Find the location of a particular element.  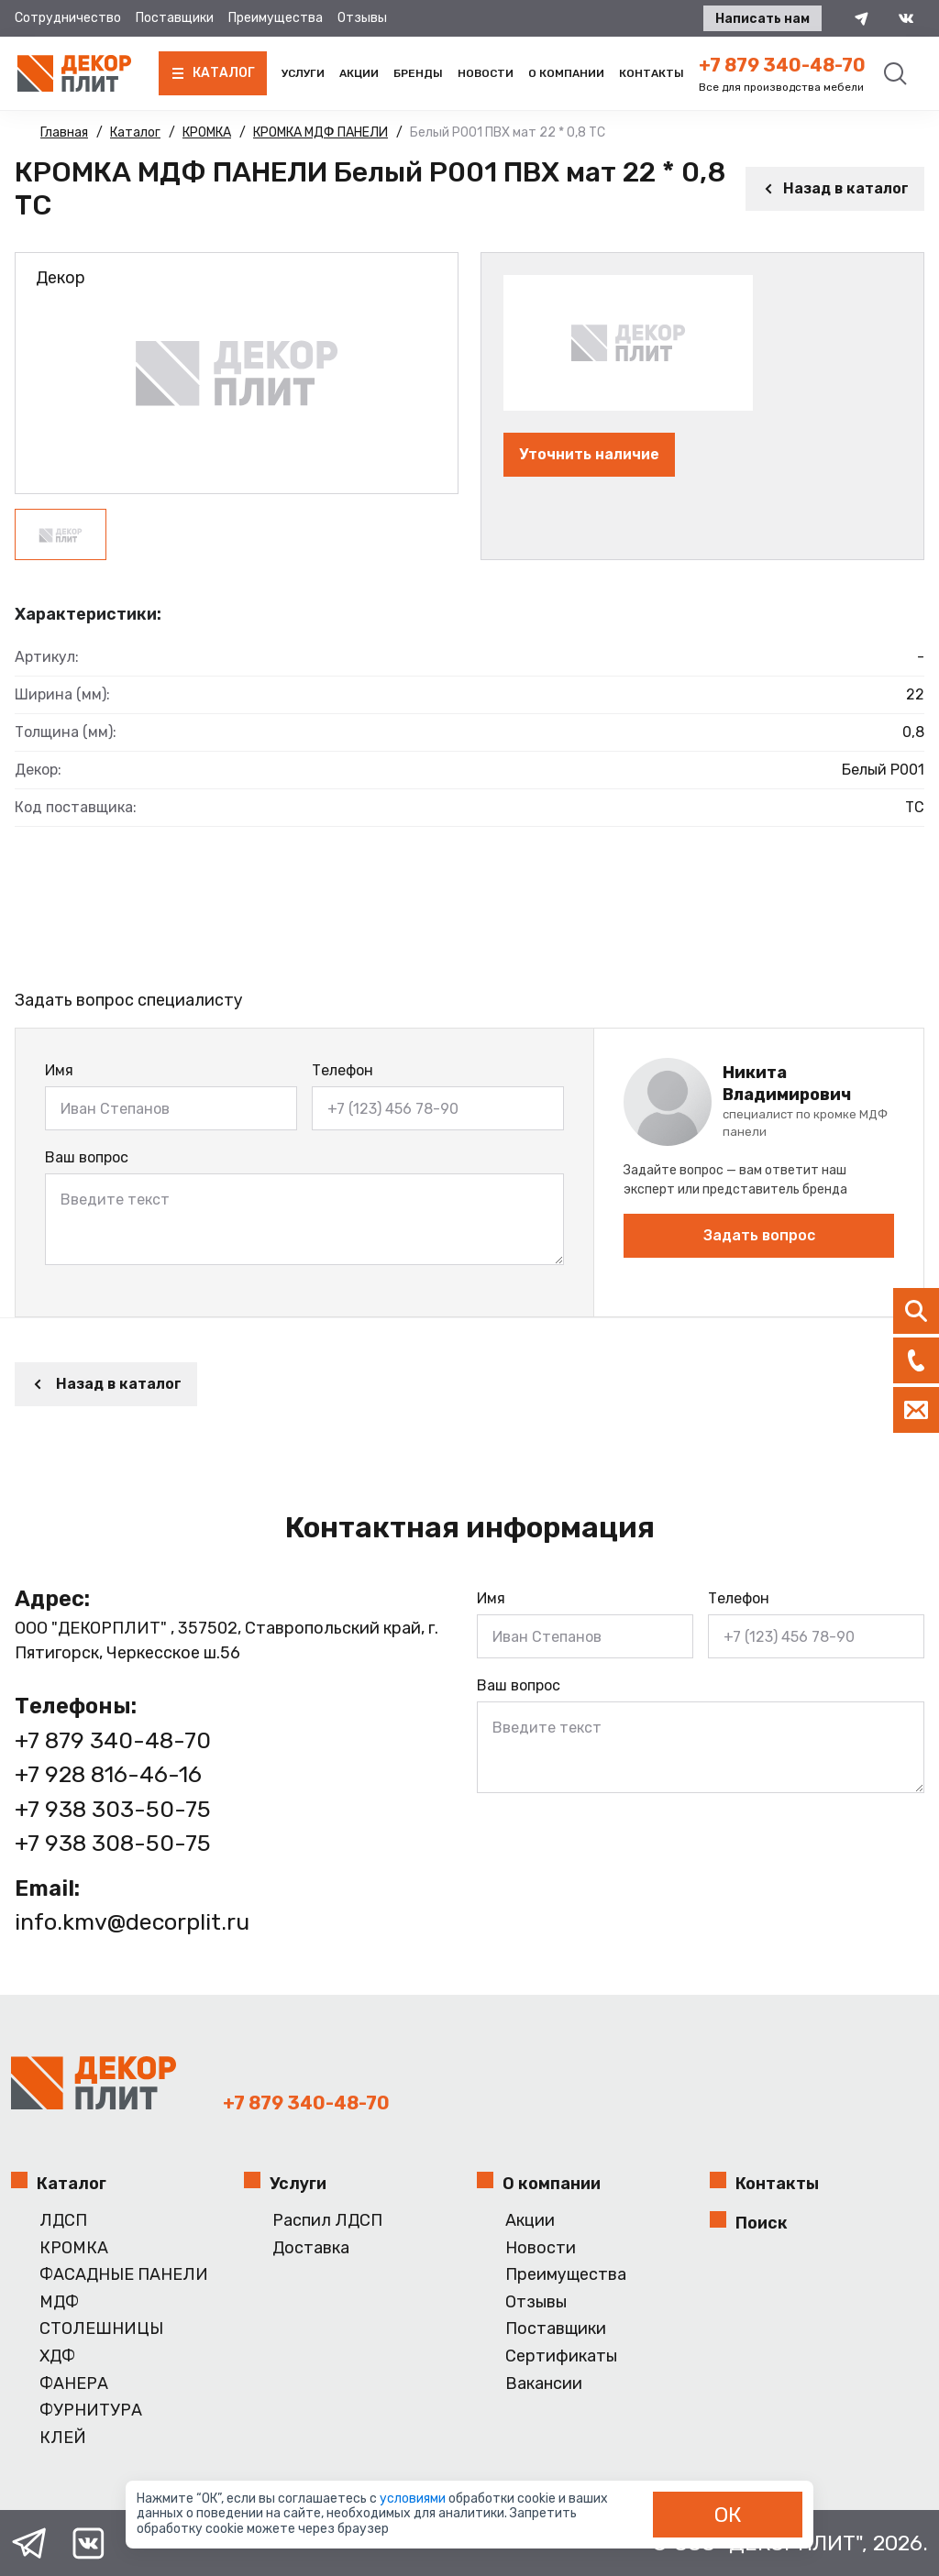

Распил ЛДСП is located at coordinates (327, 2220).